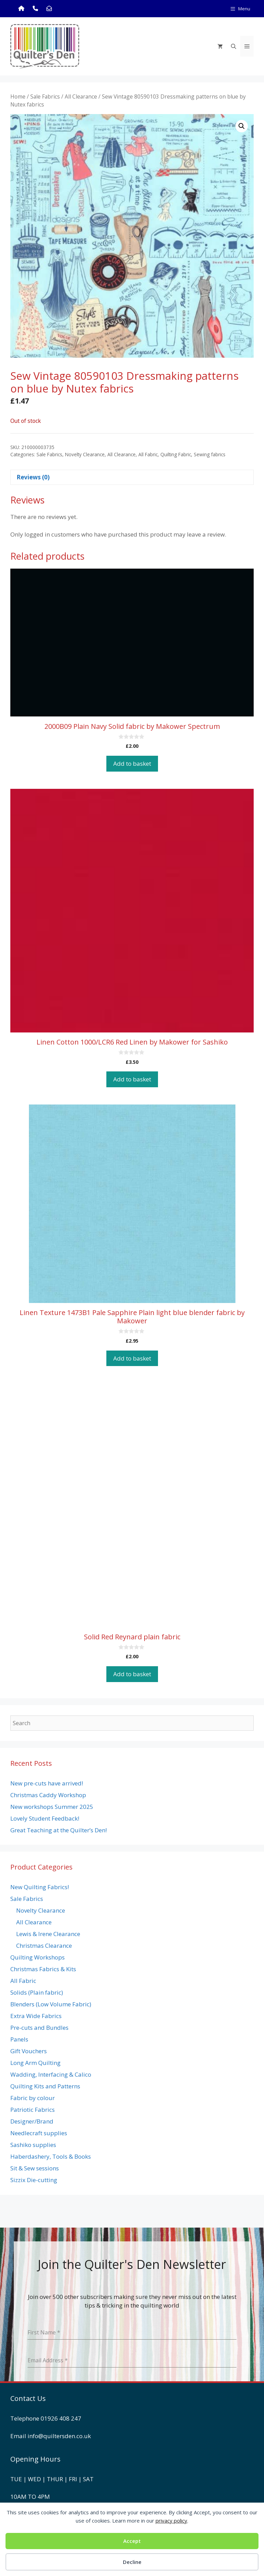 The image size is (264, 2576). I want to click on Christmas Fabrics & Kits, so click(43, 1969).